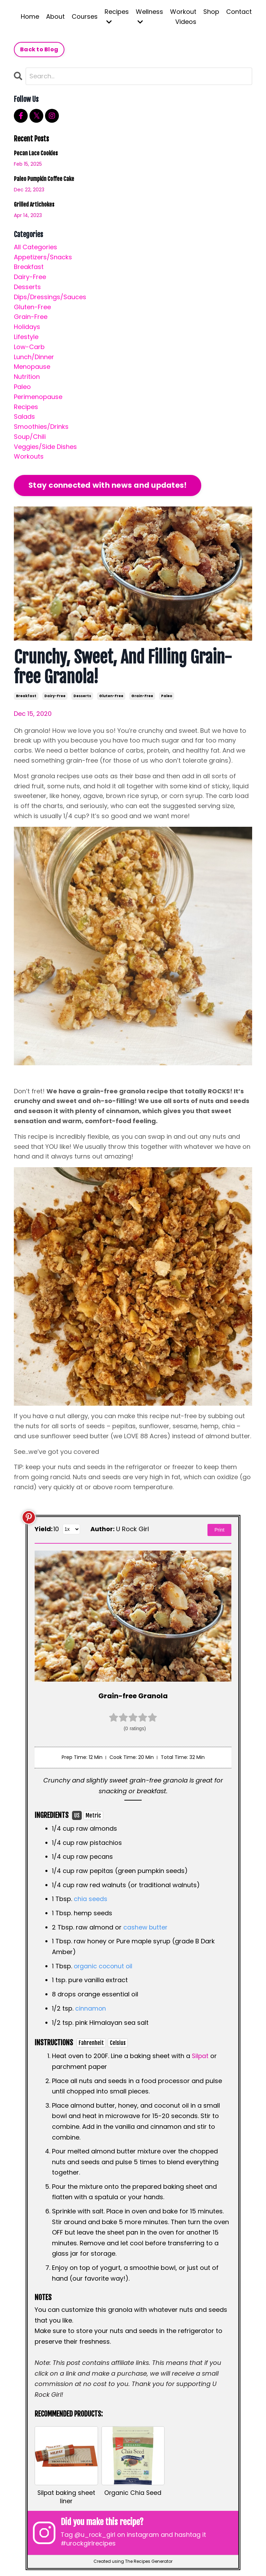 The image size is (266, 2576). I want to click on Workout Videos, so click(183, 16).